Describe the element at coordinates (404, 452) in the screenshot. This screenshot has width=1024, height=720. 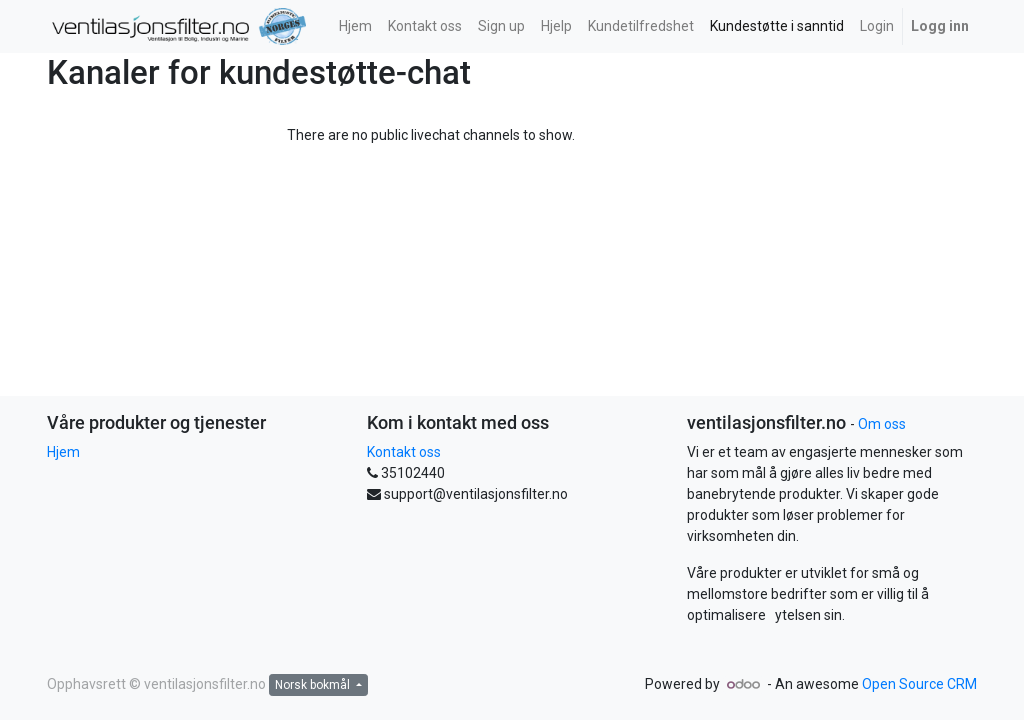
I see `Kontakt oss` at that location.